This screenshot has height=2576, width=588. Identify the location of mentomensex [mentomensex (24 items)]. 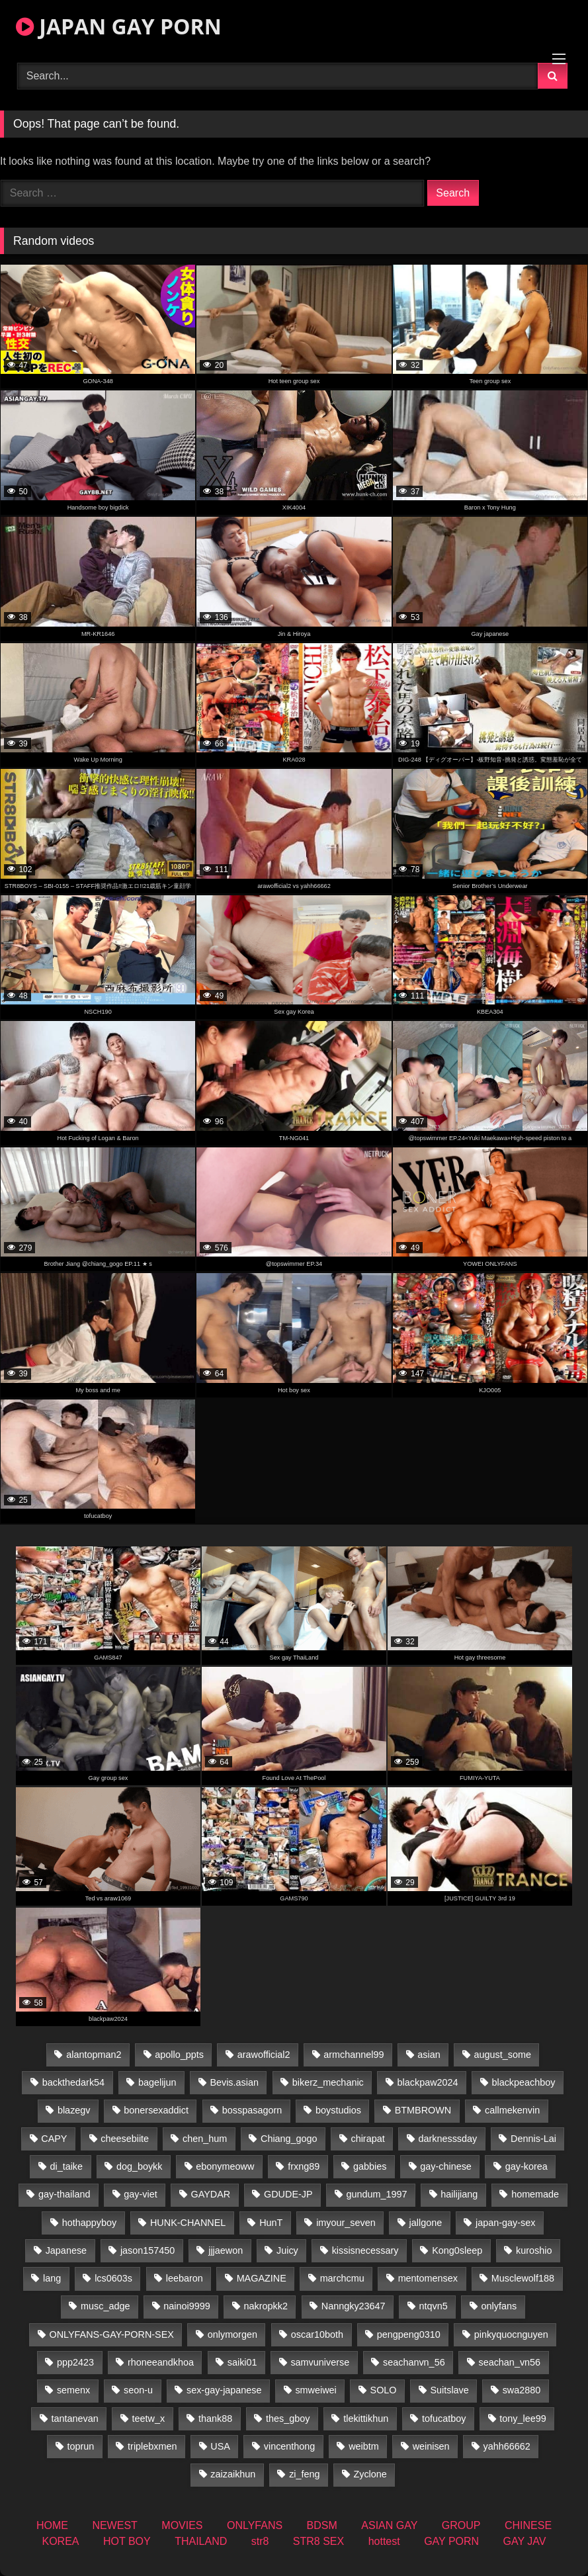
(428, 2278).